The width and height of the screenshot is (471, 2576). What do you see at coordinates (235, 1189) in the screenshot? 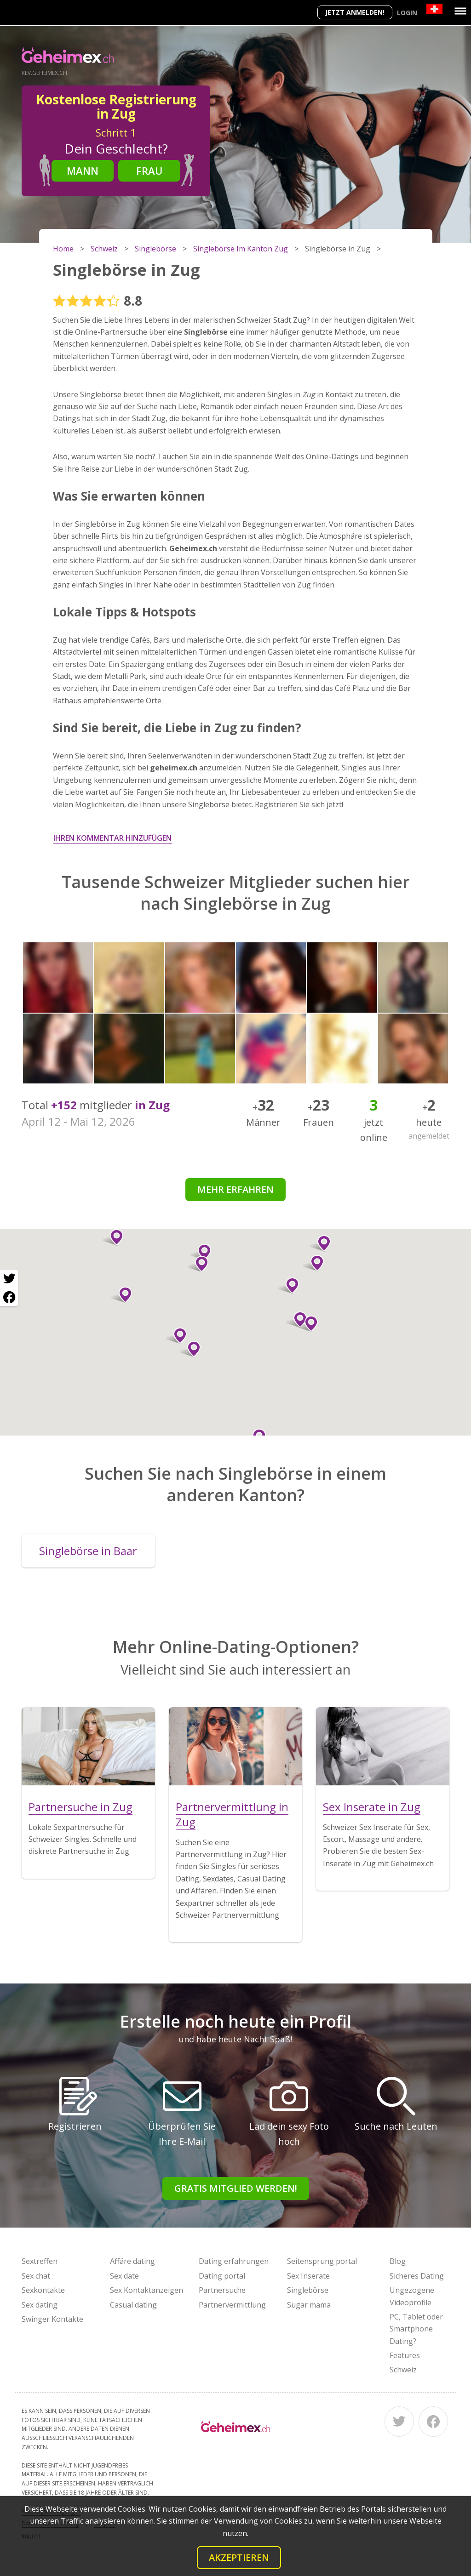
I see `Mehr erfahren` at bounding box center [235, 1189].